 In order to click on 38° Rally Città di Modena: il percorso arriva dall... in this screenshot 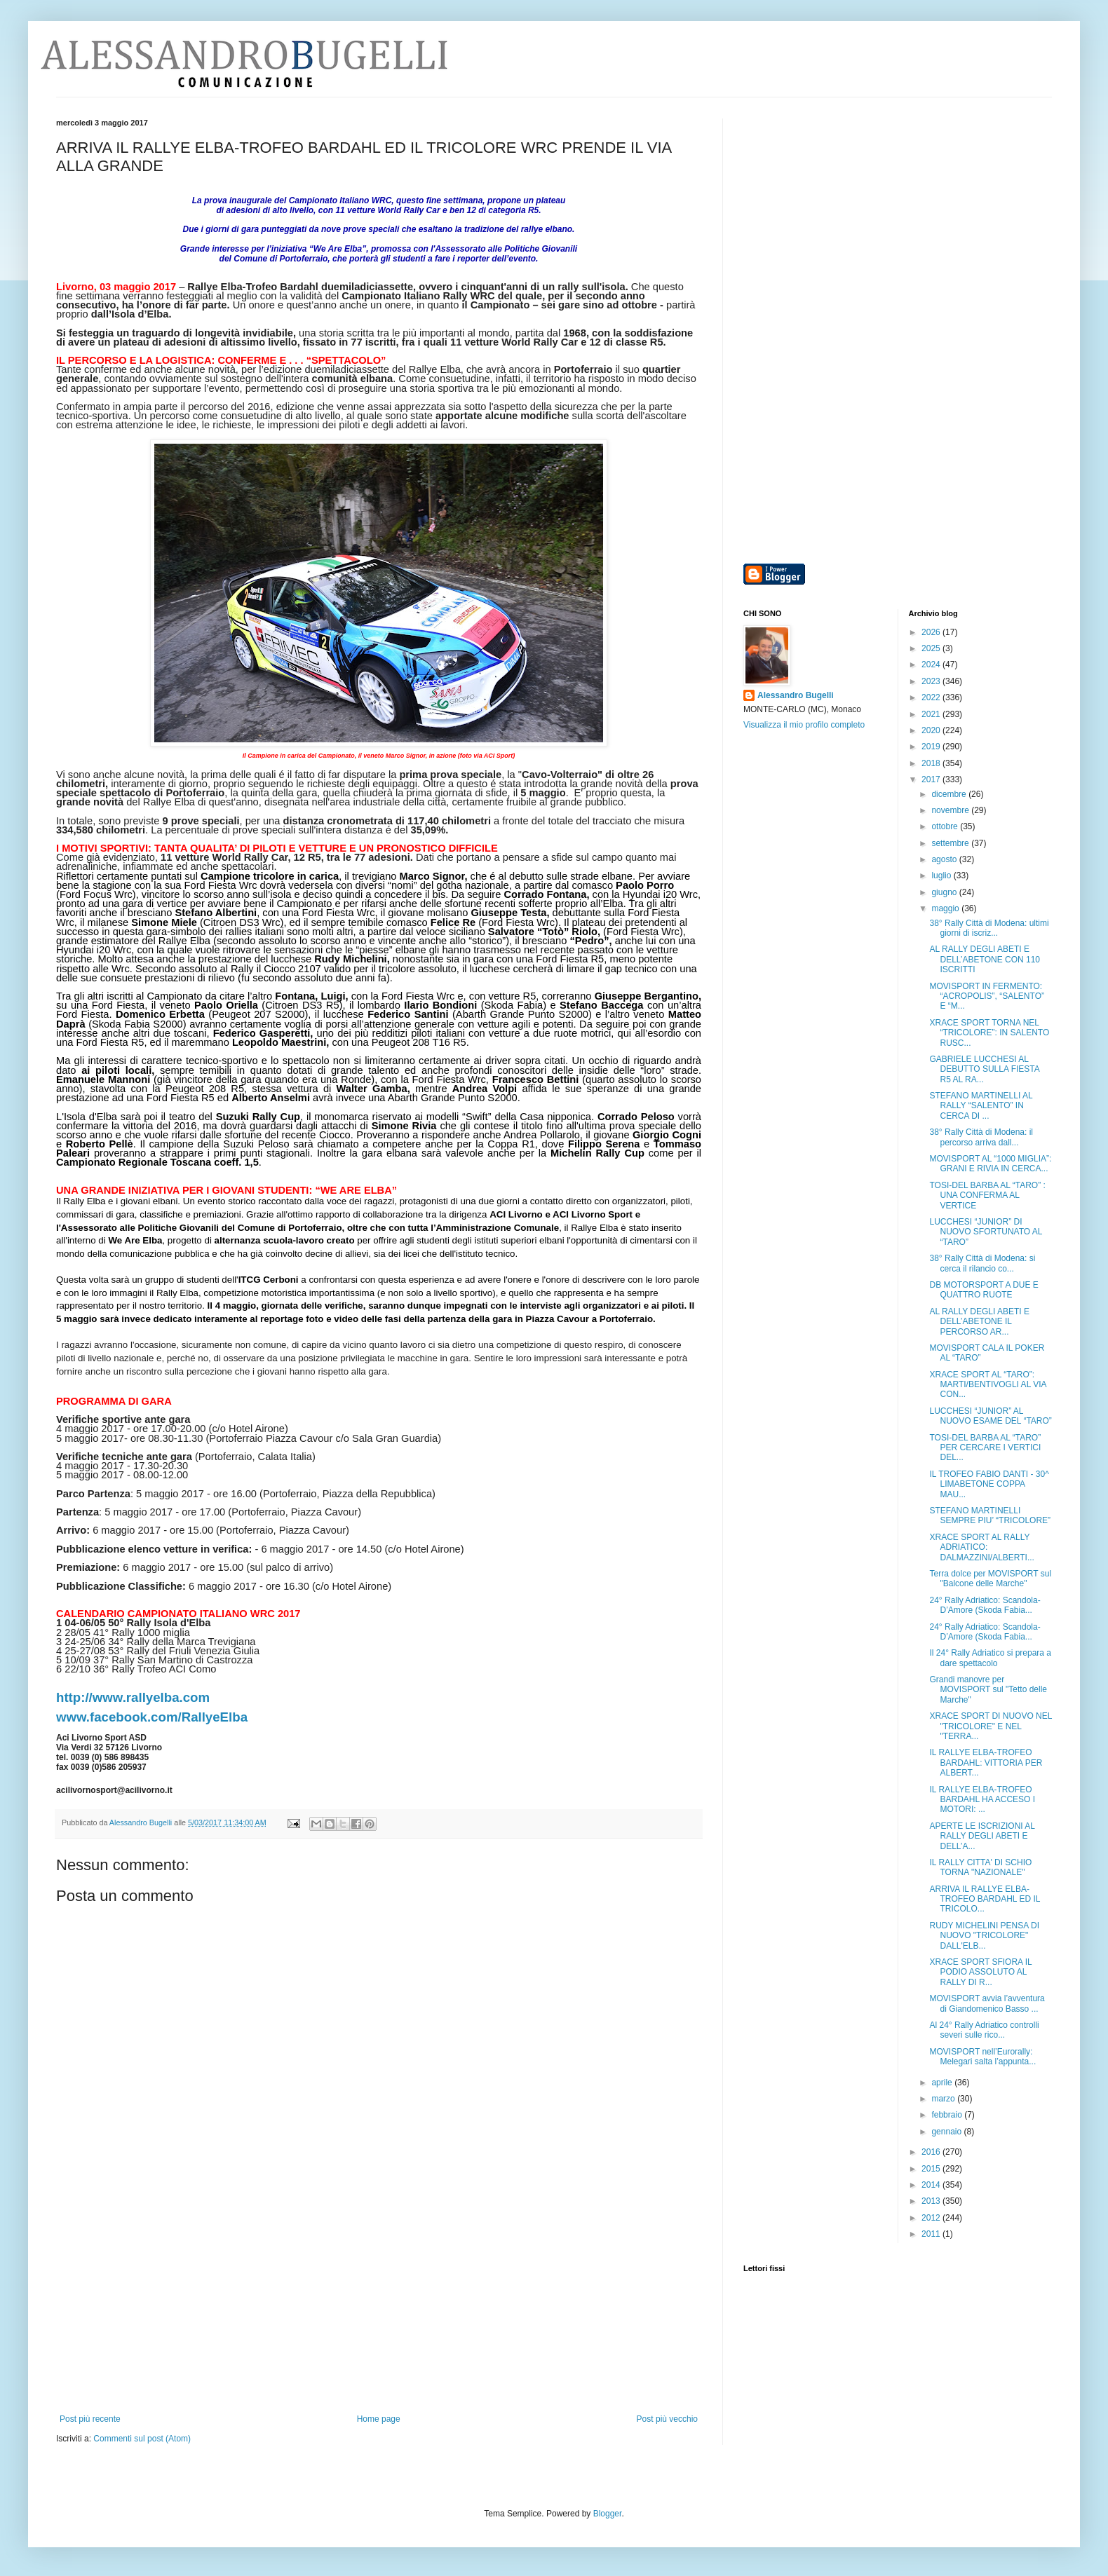, I will do `click(981, 1137)`.